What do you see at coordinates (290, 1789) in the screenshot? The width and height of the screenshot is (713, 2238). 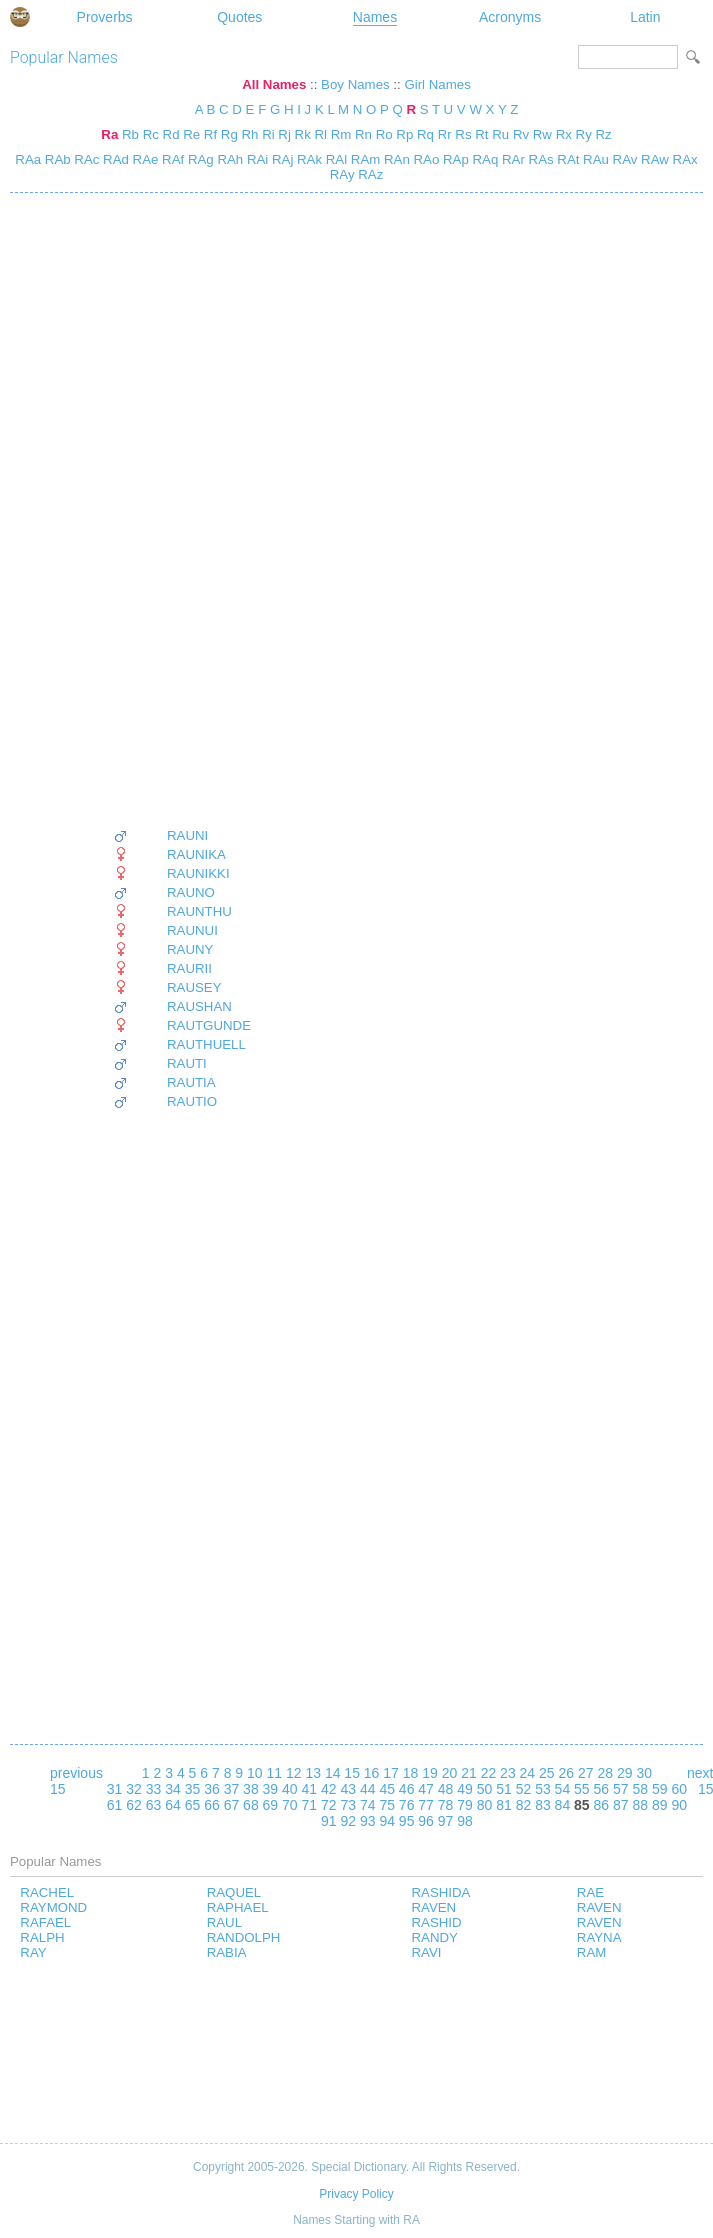 I see `40` at bounding box center [290, 1789].